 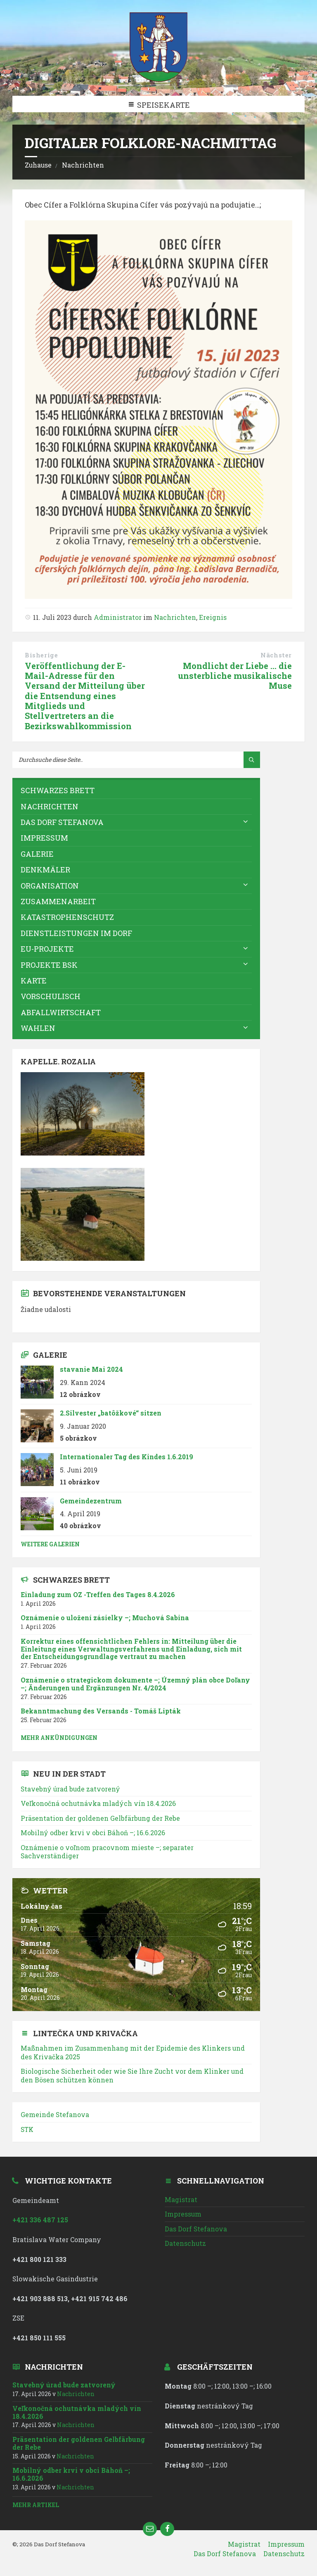 I want to click on Dienstleistungen im Dorf, so click(x=76, y=933).